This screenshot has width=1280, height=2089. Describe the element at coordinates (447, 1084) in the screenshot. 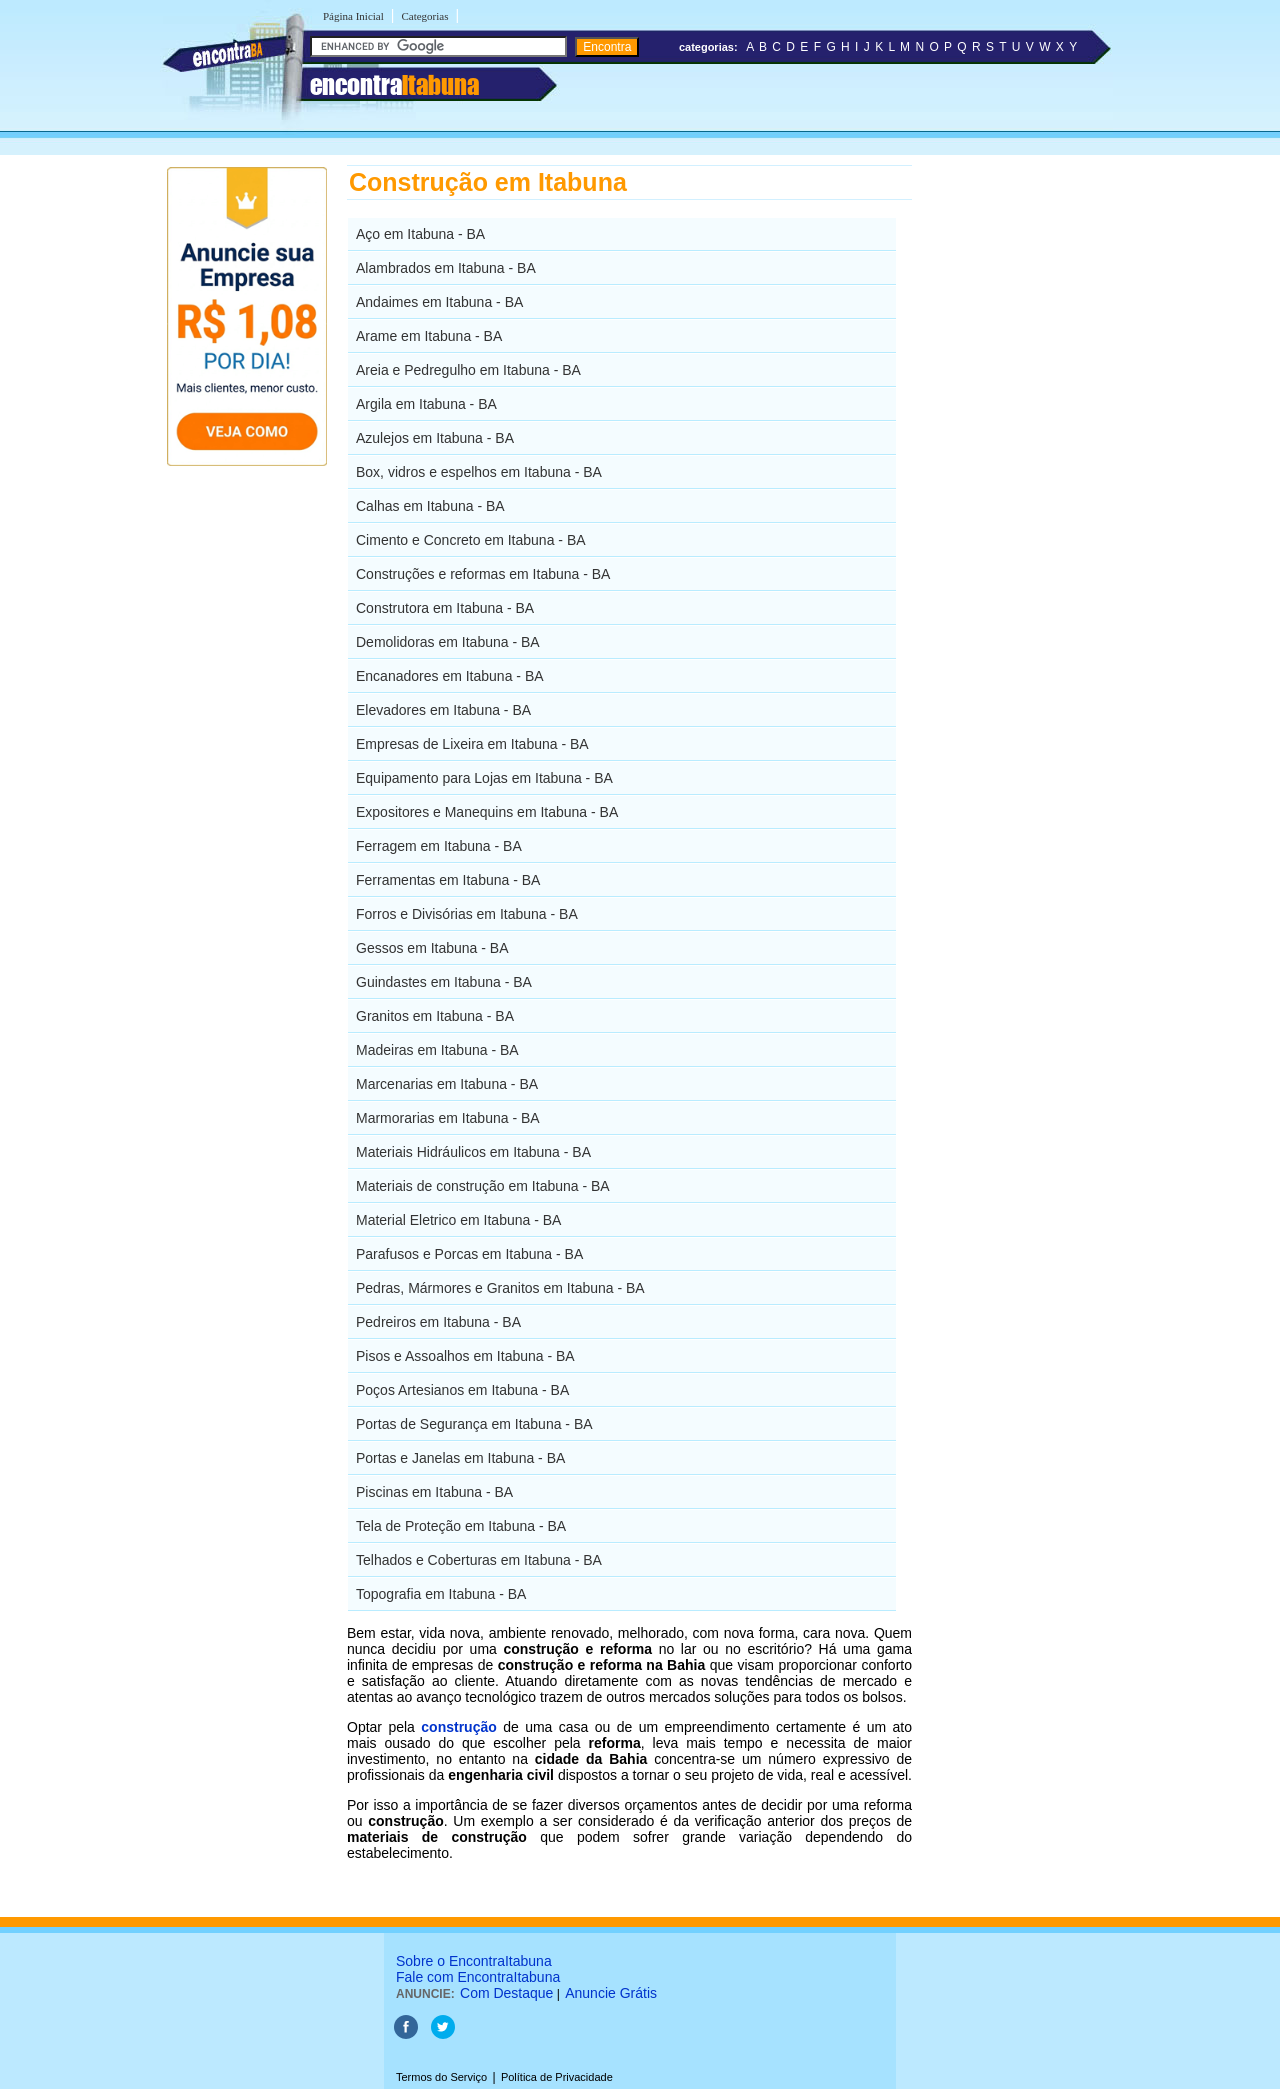

I see `Marcenarias em Itabuna - BA` at that location.